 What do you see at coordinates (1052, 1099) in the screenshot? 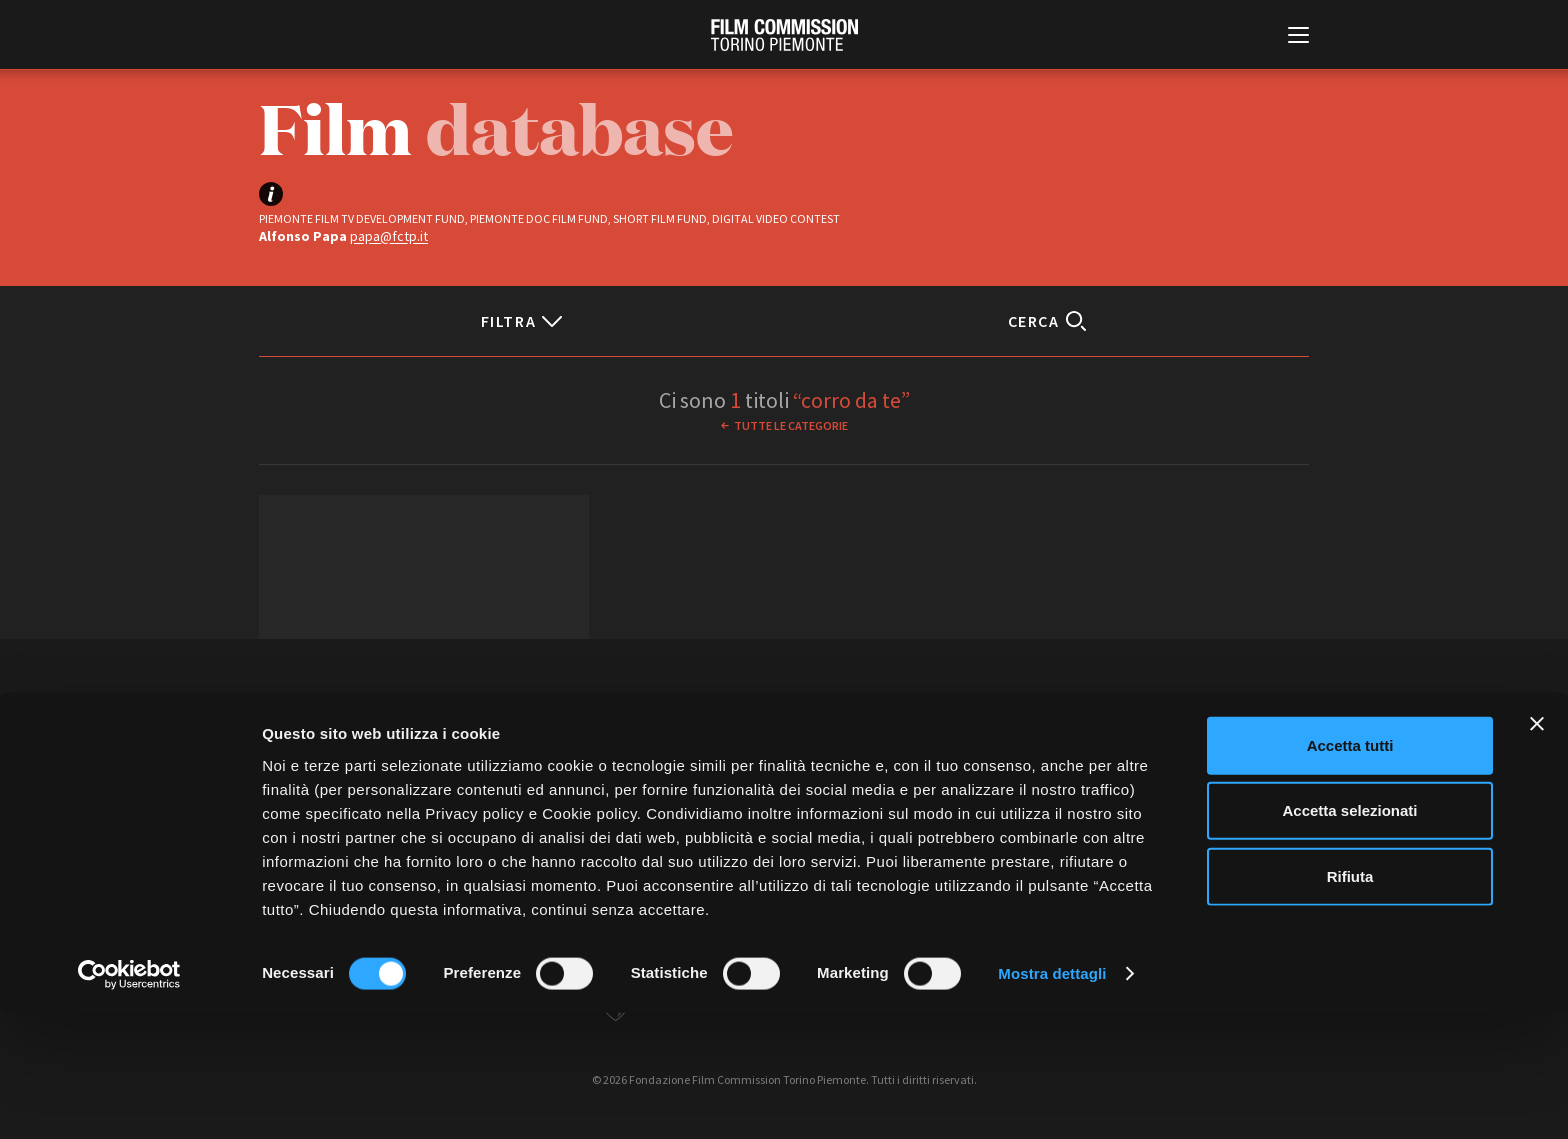
I see `Mostra dettagli` at bounding box center [1052, 1099].